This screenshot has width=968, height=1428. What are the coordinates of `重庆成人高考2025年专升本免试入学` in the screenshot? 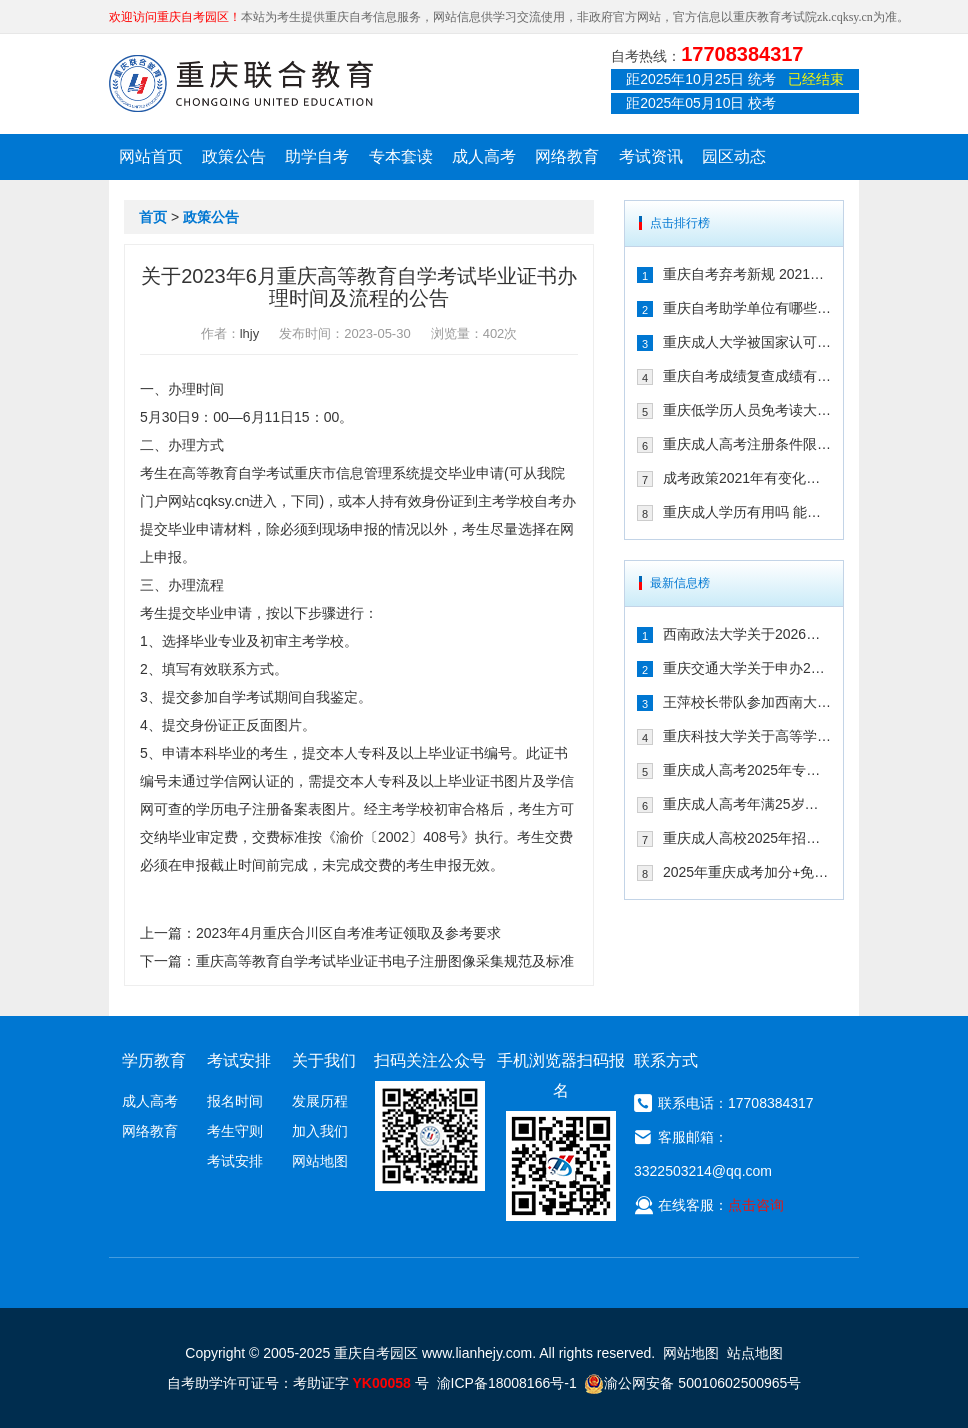 It's located at (747, 770).